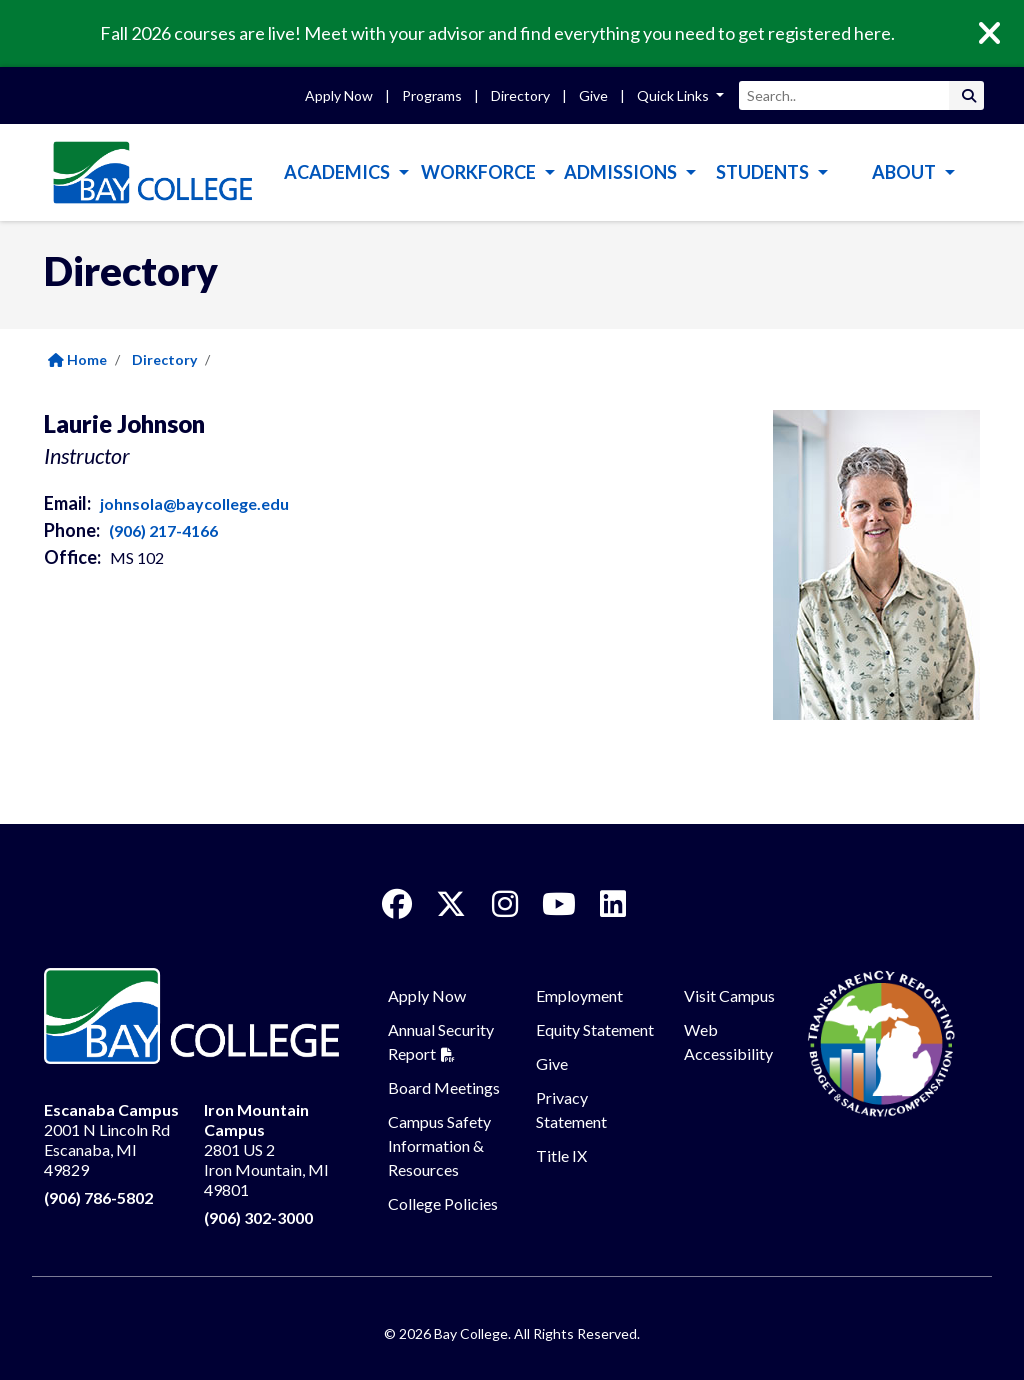  I want to click on Equity Statement, so click(595, 1029).